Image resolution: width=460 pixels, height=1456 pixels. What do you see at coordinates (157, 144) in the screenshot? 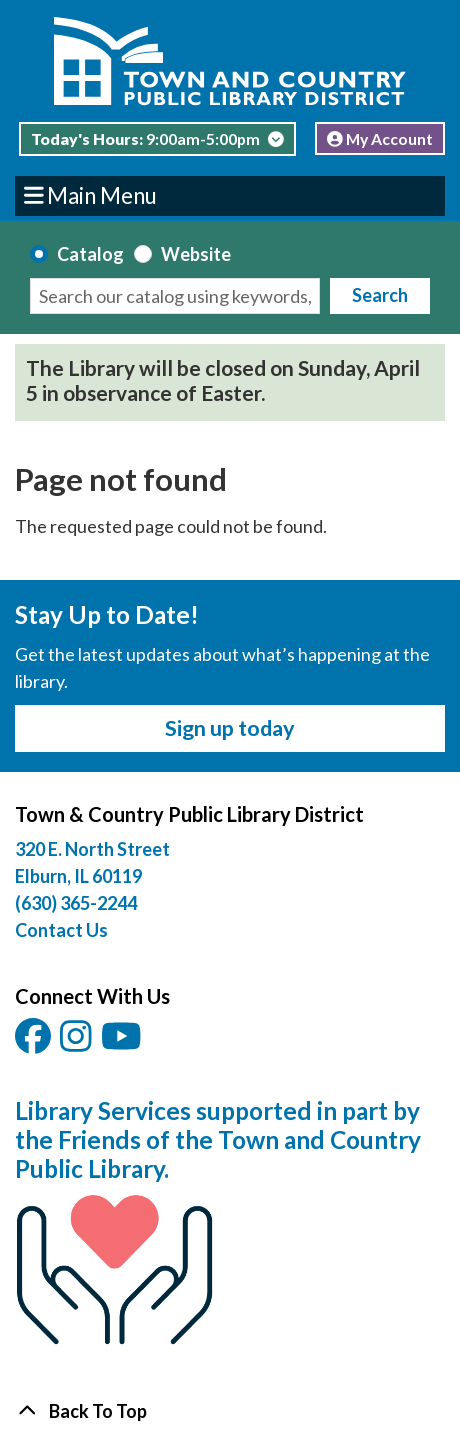
I see `[button]` at bounding box center [157, 144].